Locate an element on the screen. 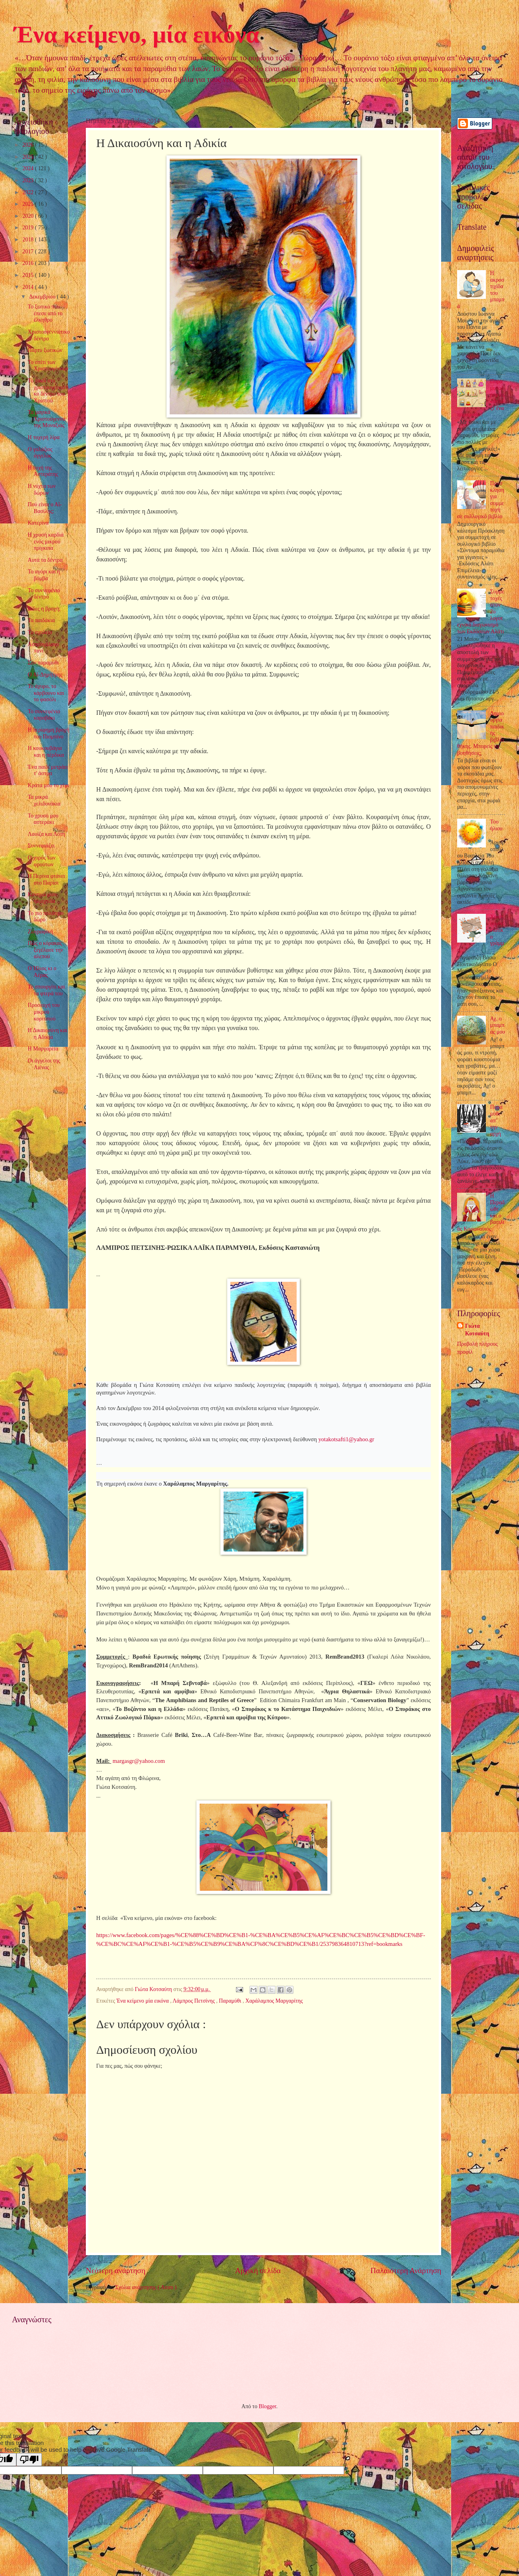 This screenshot has height=2576, width=519. Το χρυσό μου αστεράκι is located at coordinates (43, 819).